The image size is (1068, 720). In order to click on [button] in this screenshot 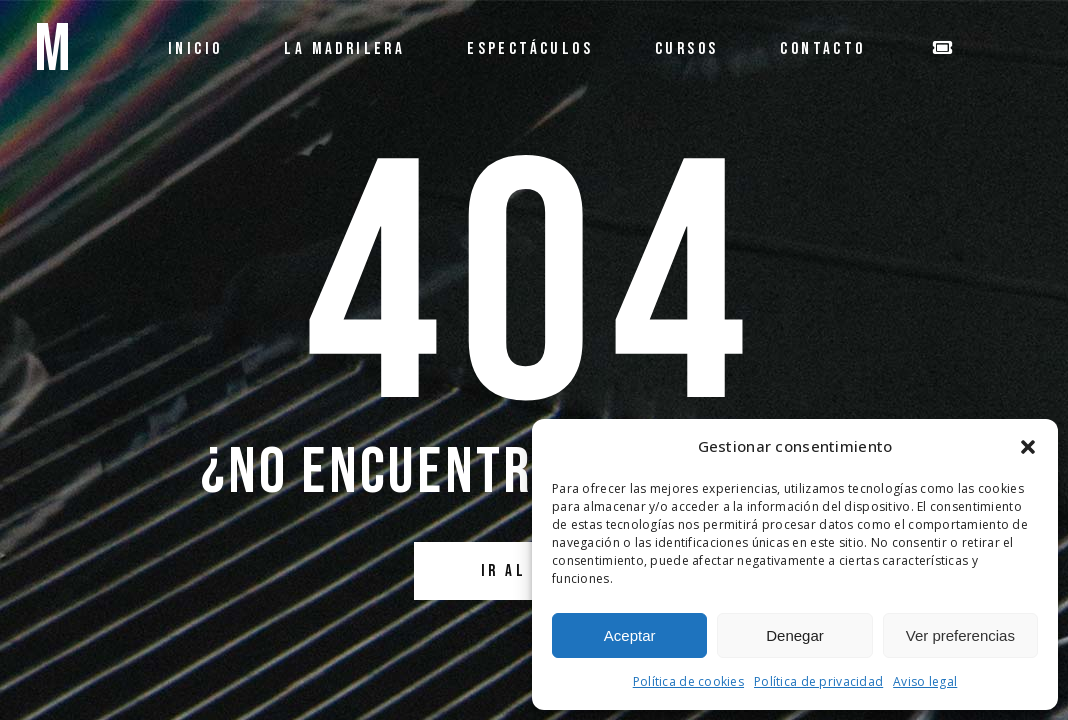, I will do `click(1028, 447)`.